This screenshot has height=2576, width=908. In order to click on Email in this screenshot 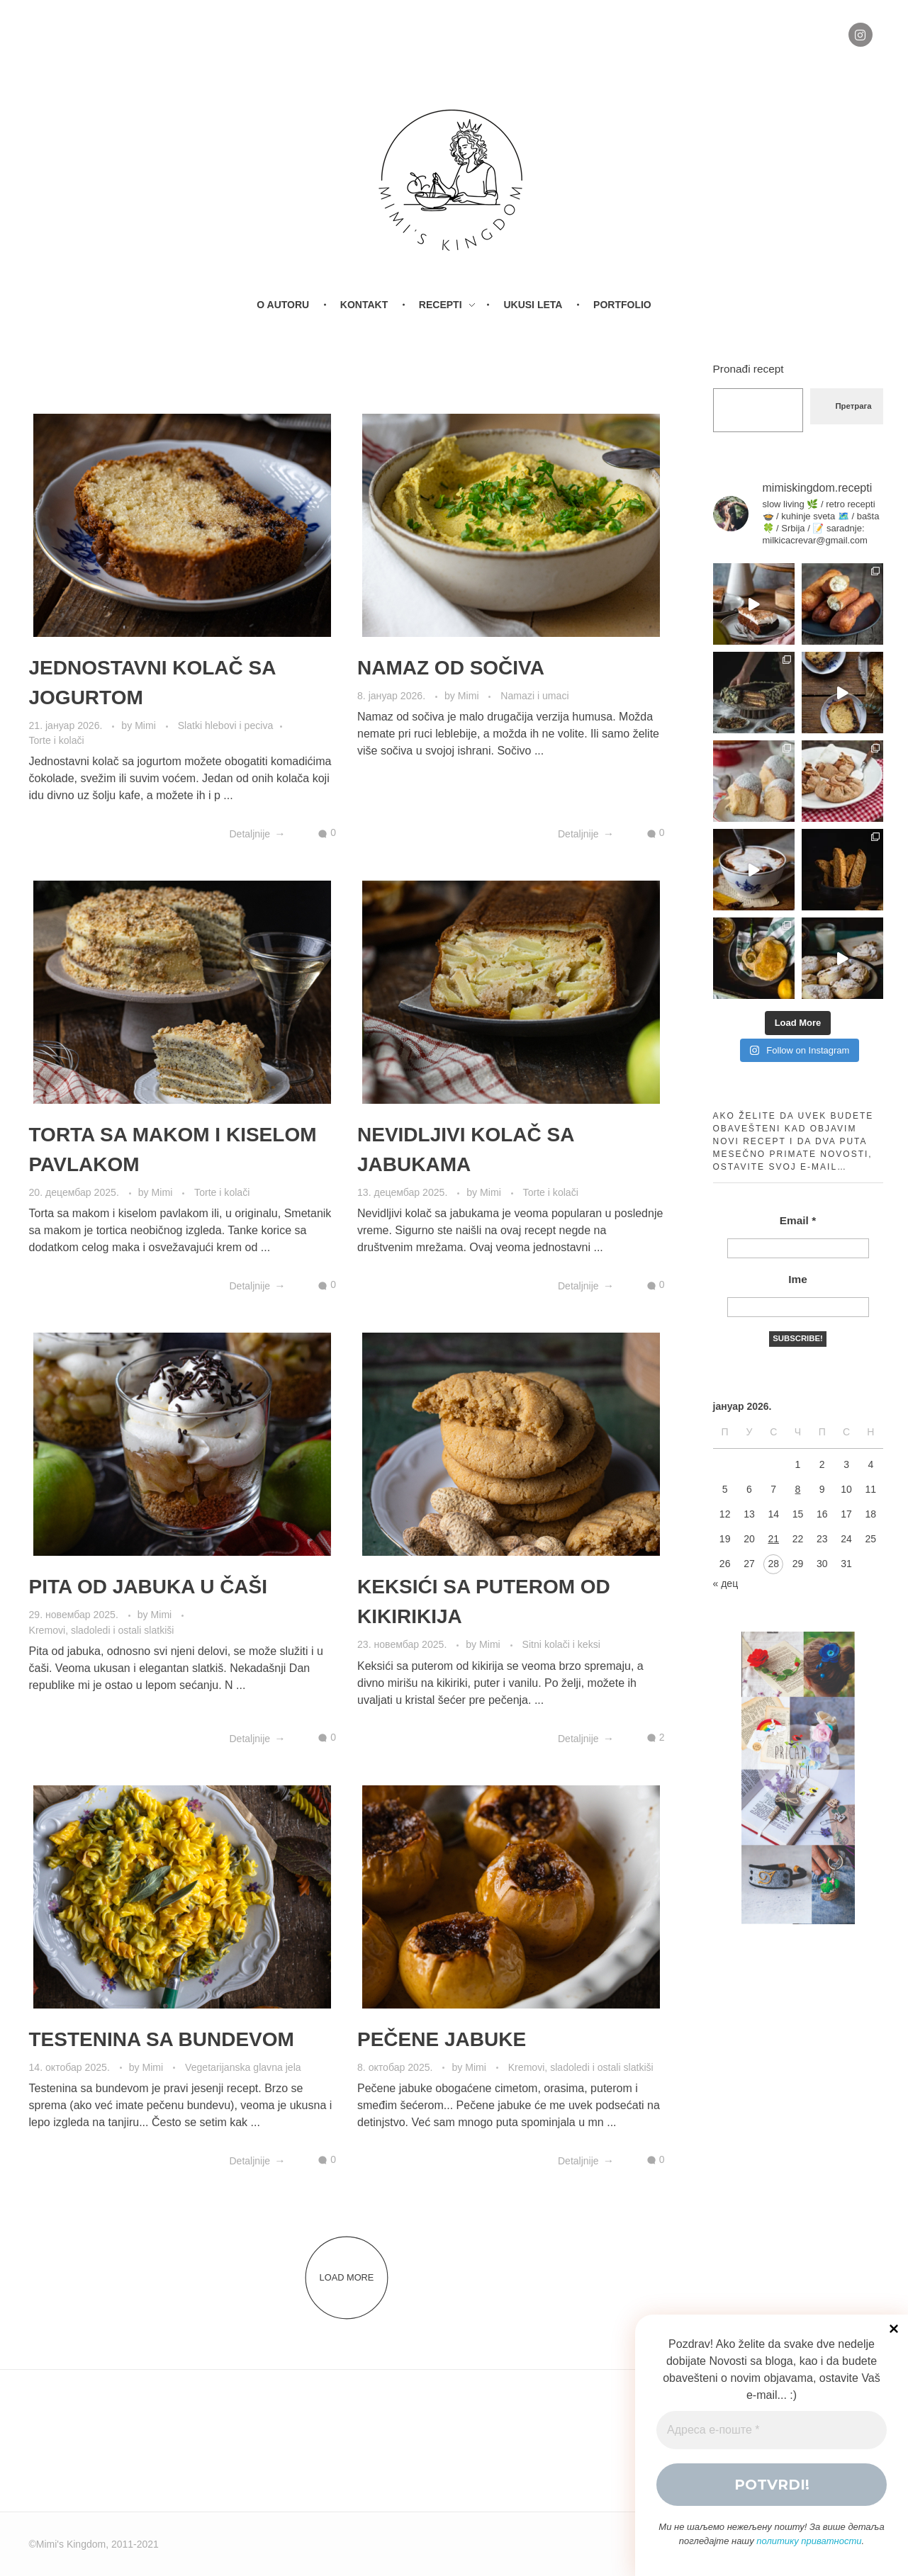, I will do `click(798, 1220)`.